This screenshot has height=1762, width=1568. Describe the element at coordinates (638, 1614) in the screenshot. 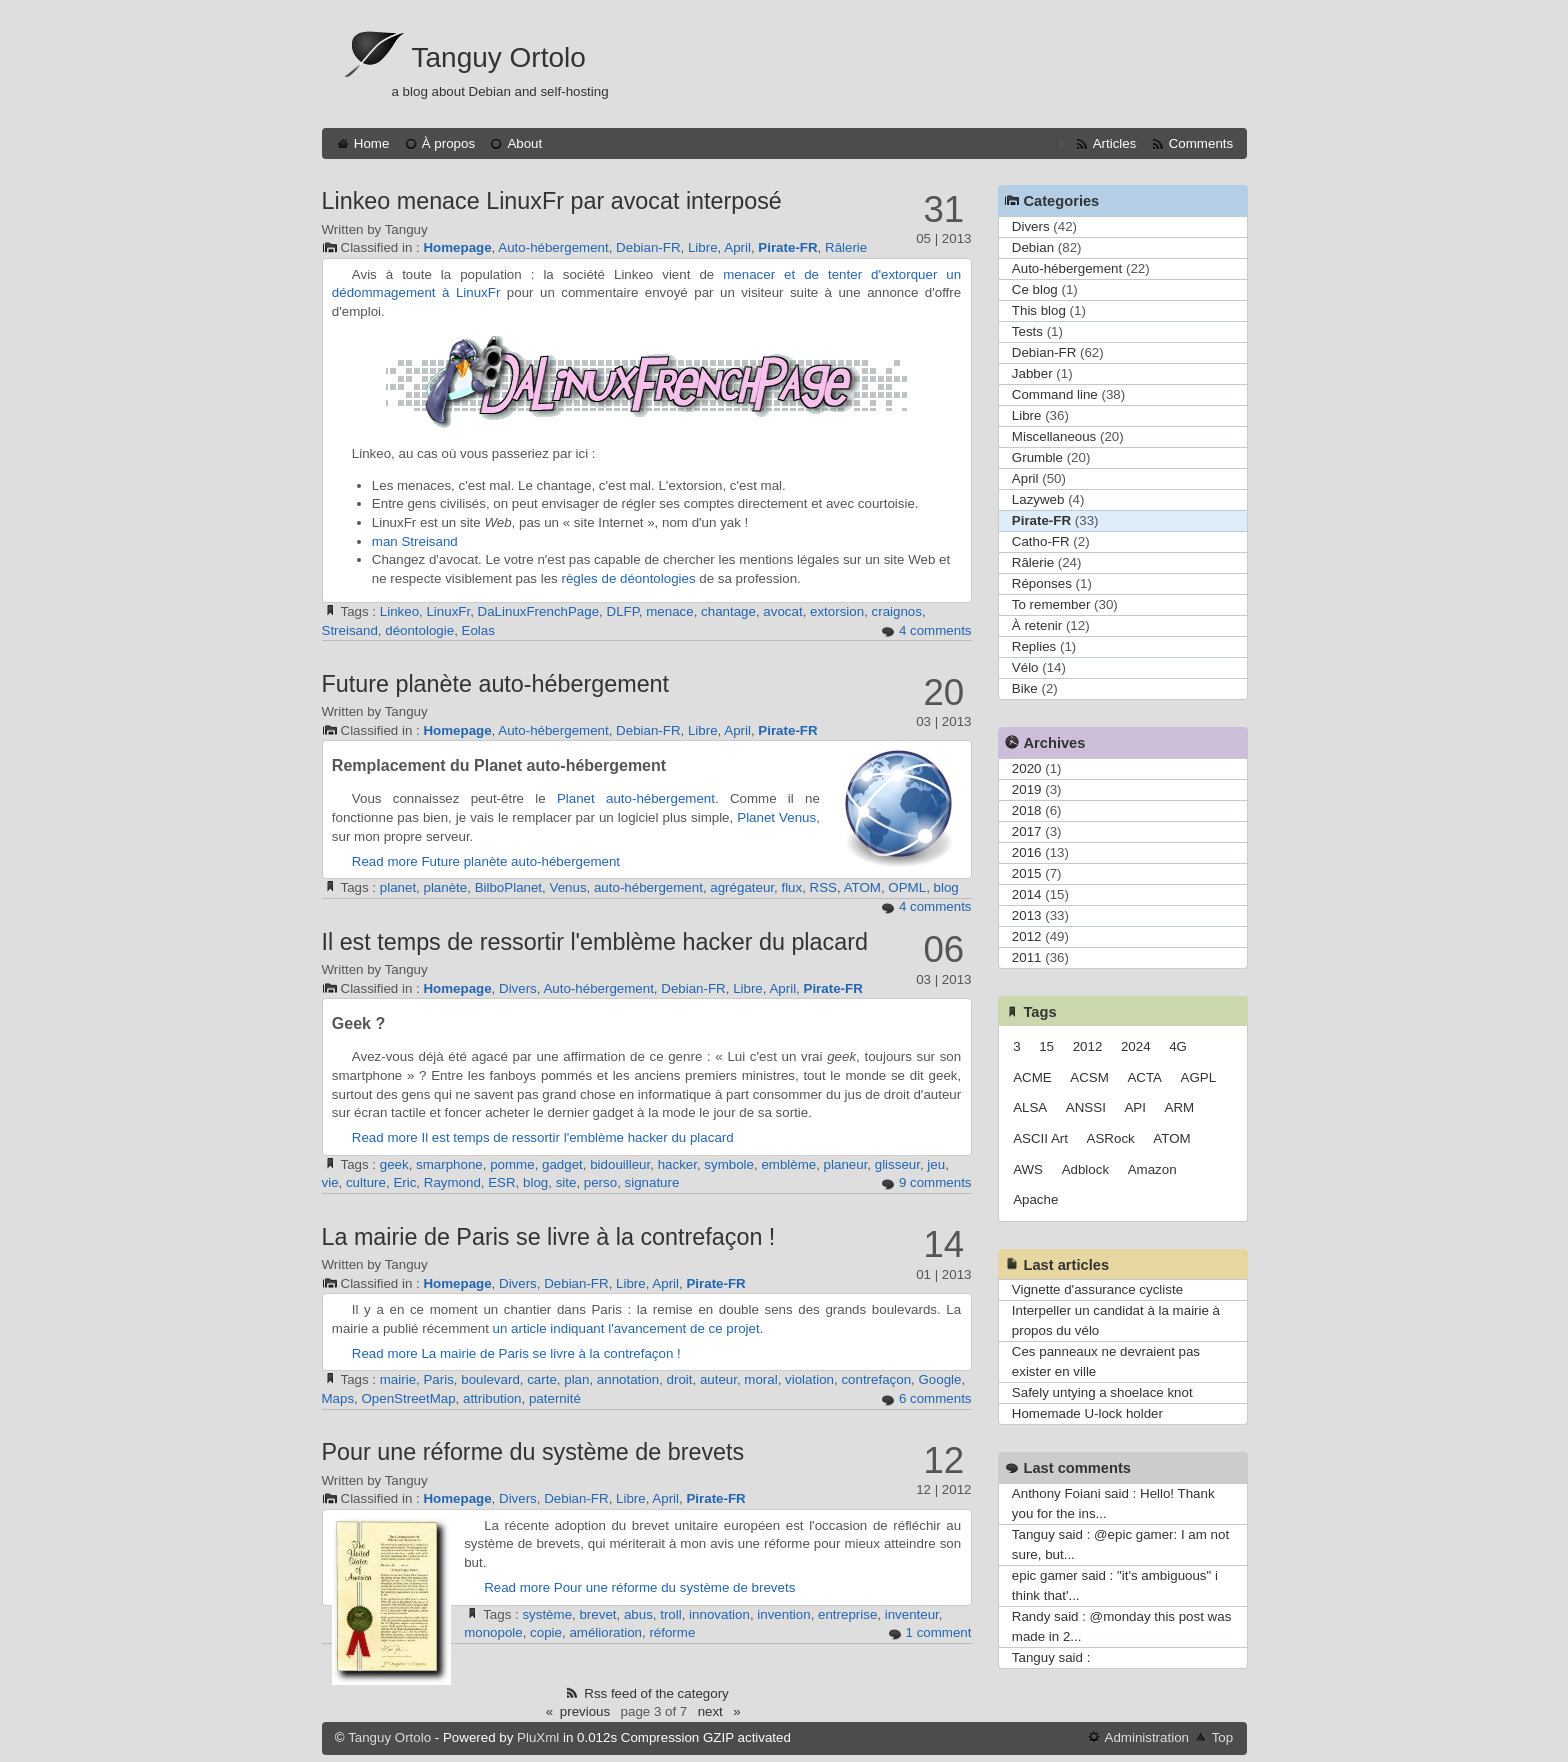

I see `abus` at that location.